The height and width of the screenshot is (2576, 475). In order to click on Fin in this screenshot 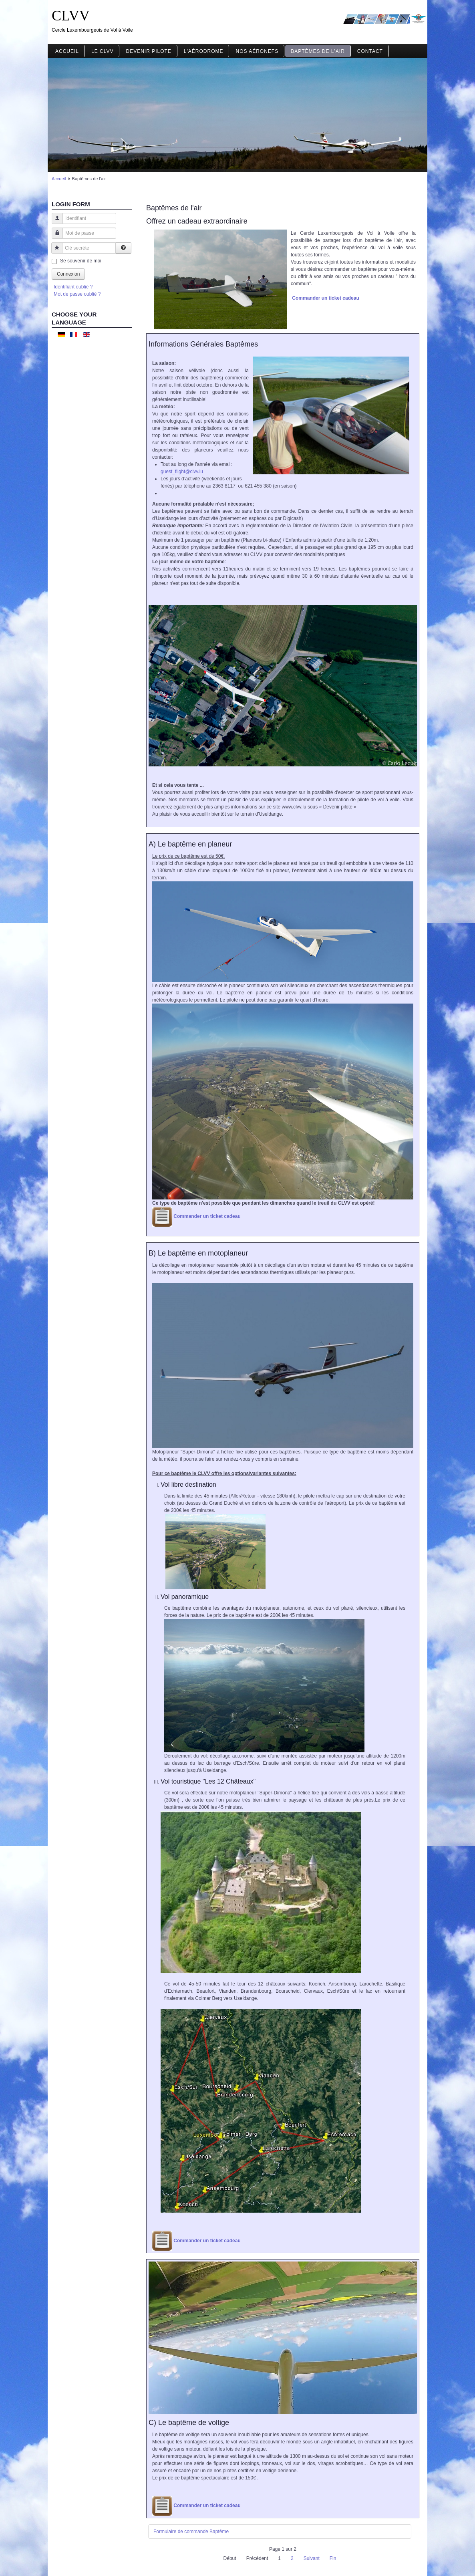, I will do `click(333, 2558)`.